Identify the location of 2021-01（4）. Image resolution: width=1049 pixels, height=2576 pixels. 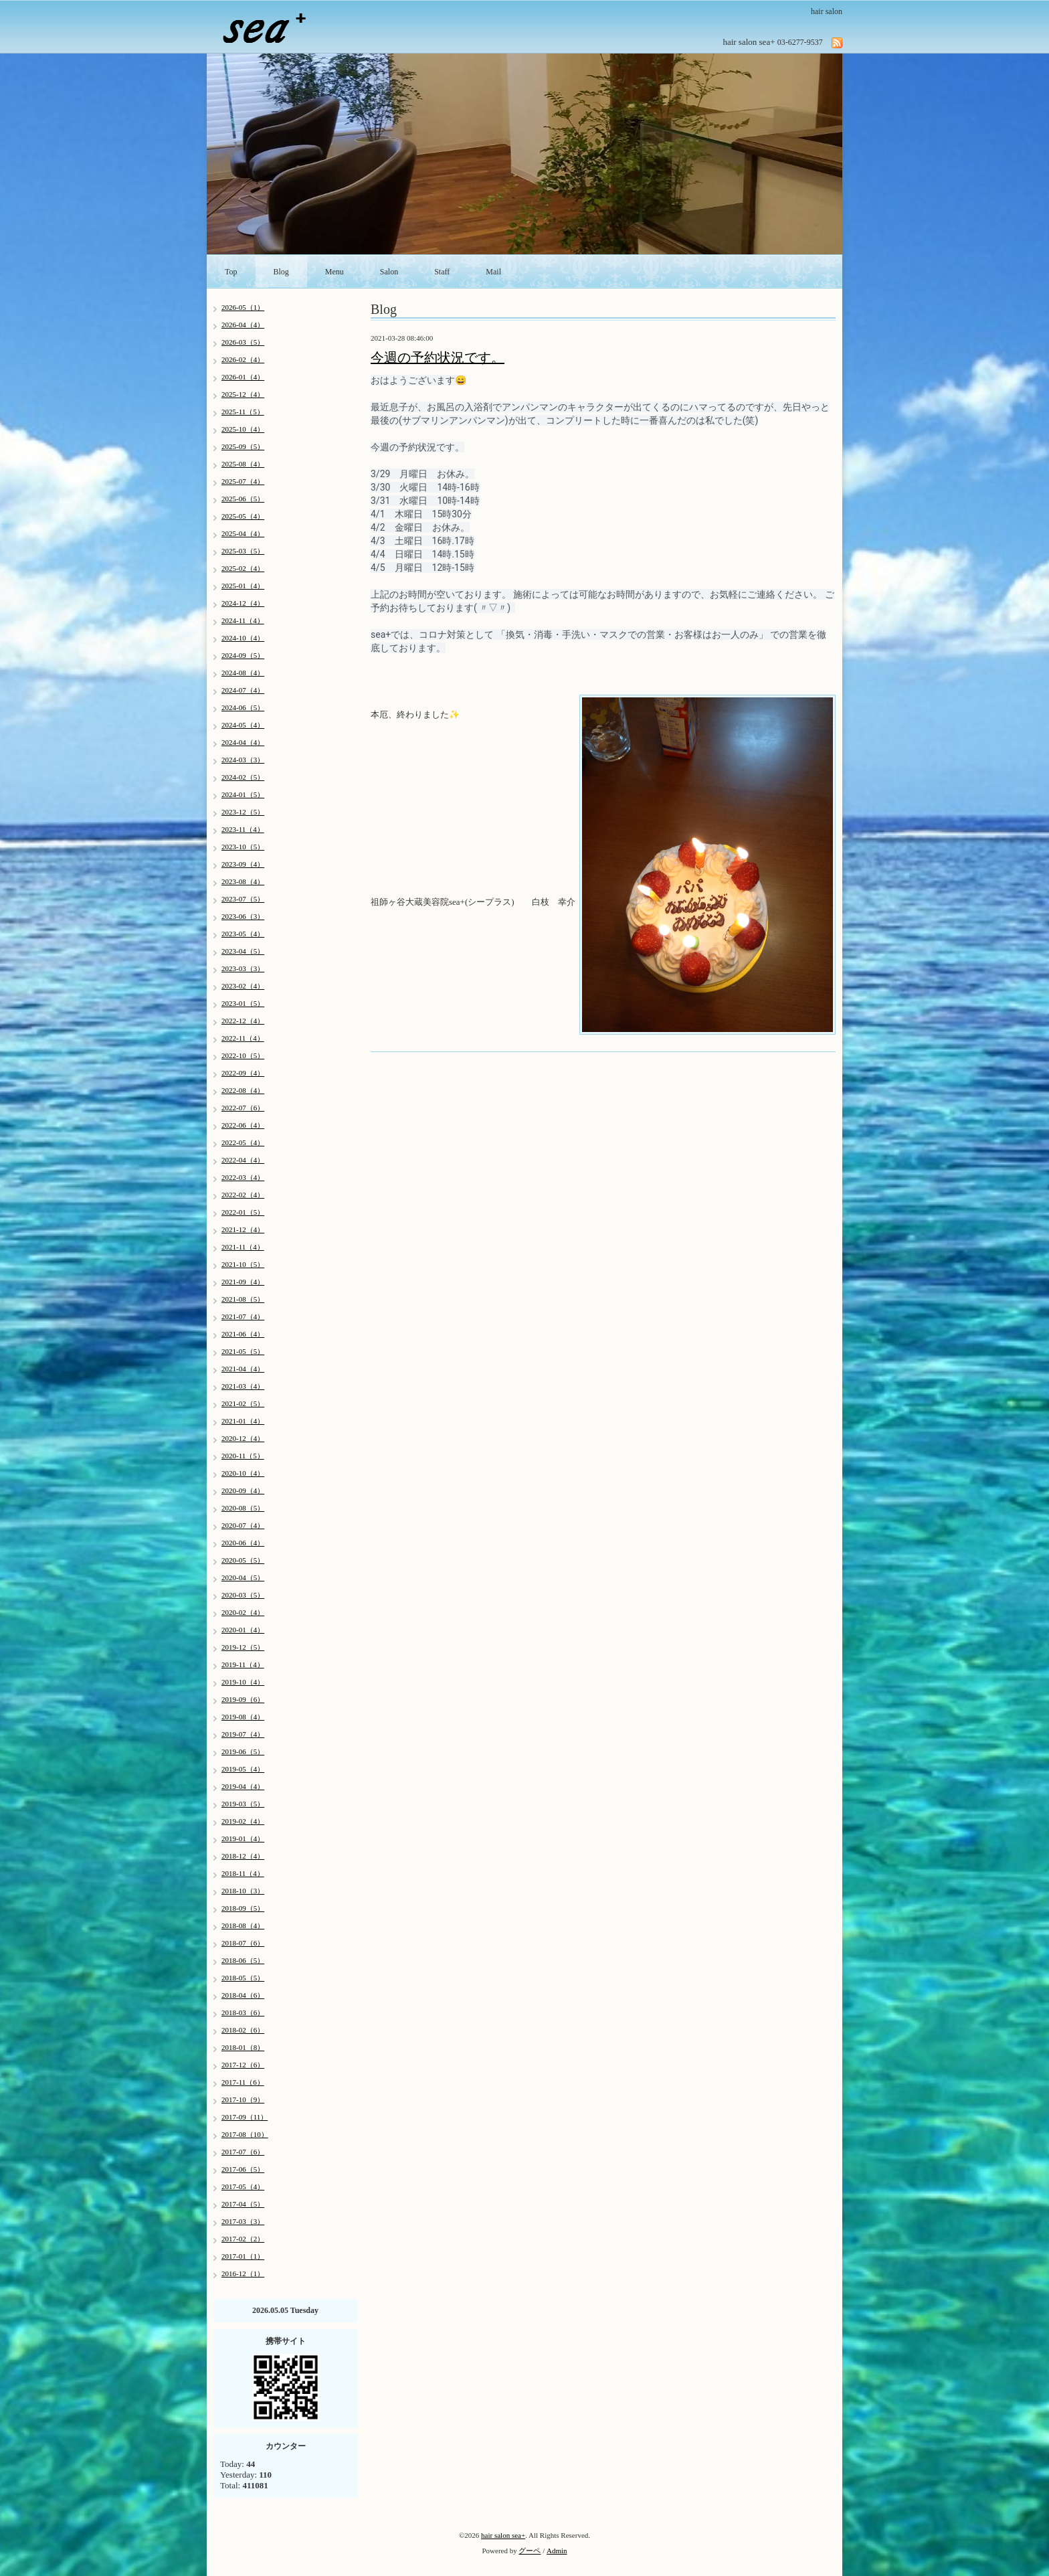
(242, 1421).